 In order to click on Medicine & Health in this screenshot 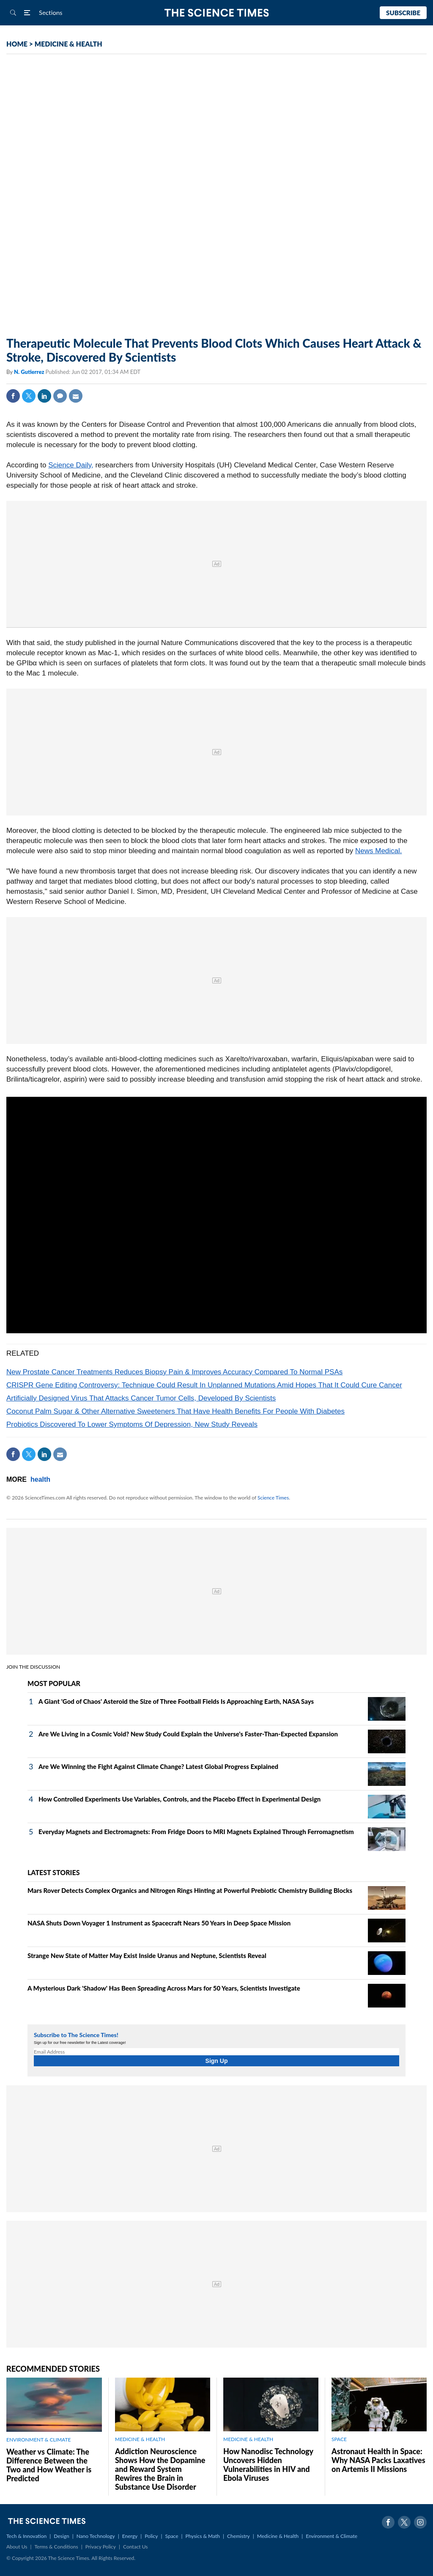, I will do `click(278, 2536)`.